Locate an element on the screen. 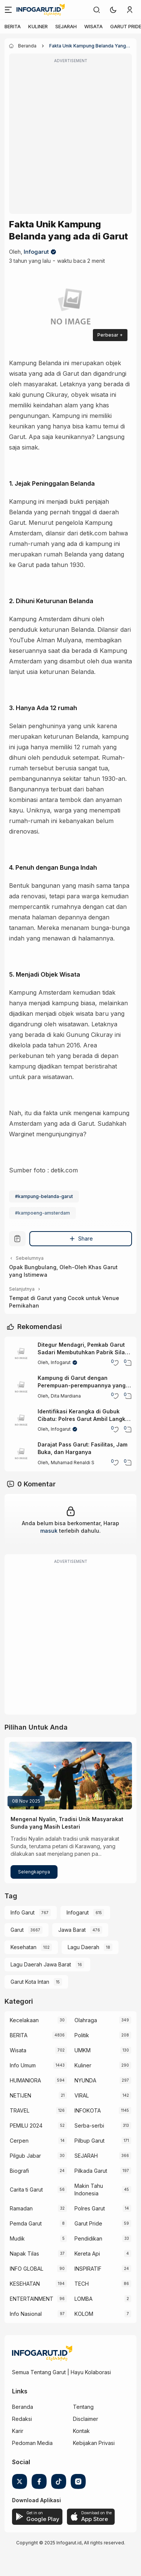 Image resolution: width=141 pixels, height=2576 pixels. Polres Garut is located at coordinates (89, 2208).